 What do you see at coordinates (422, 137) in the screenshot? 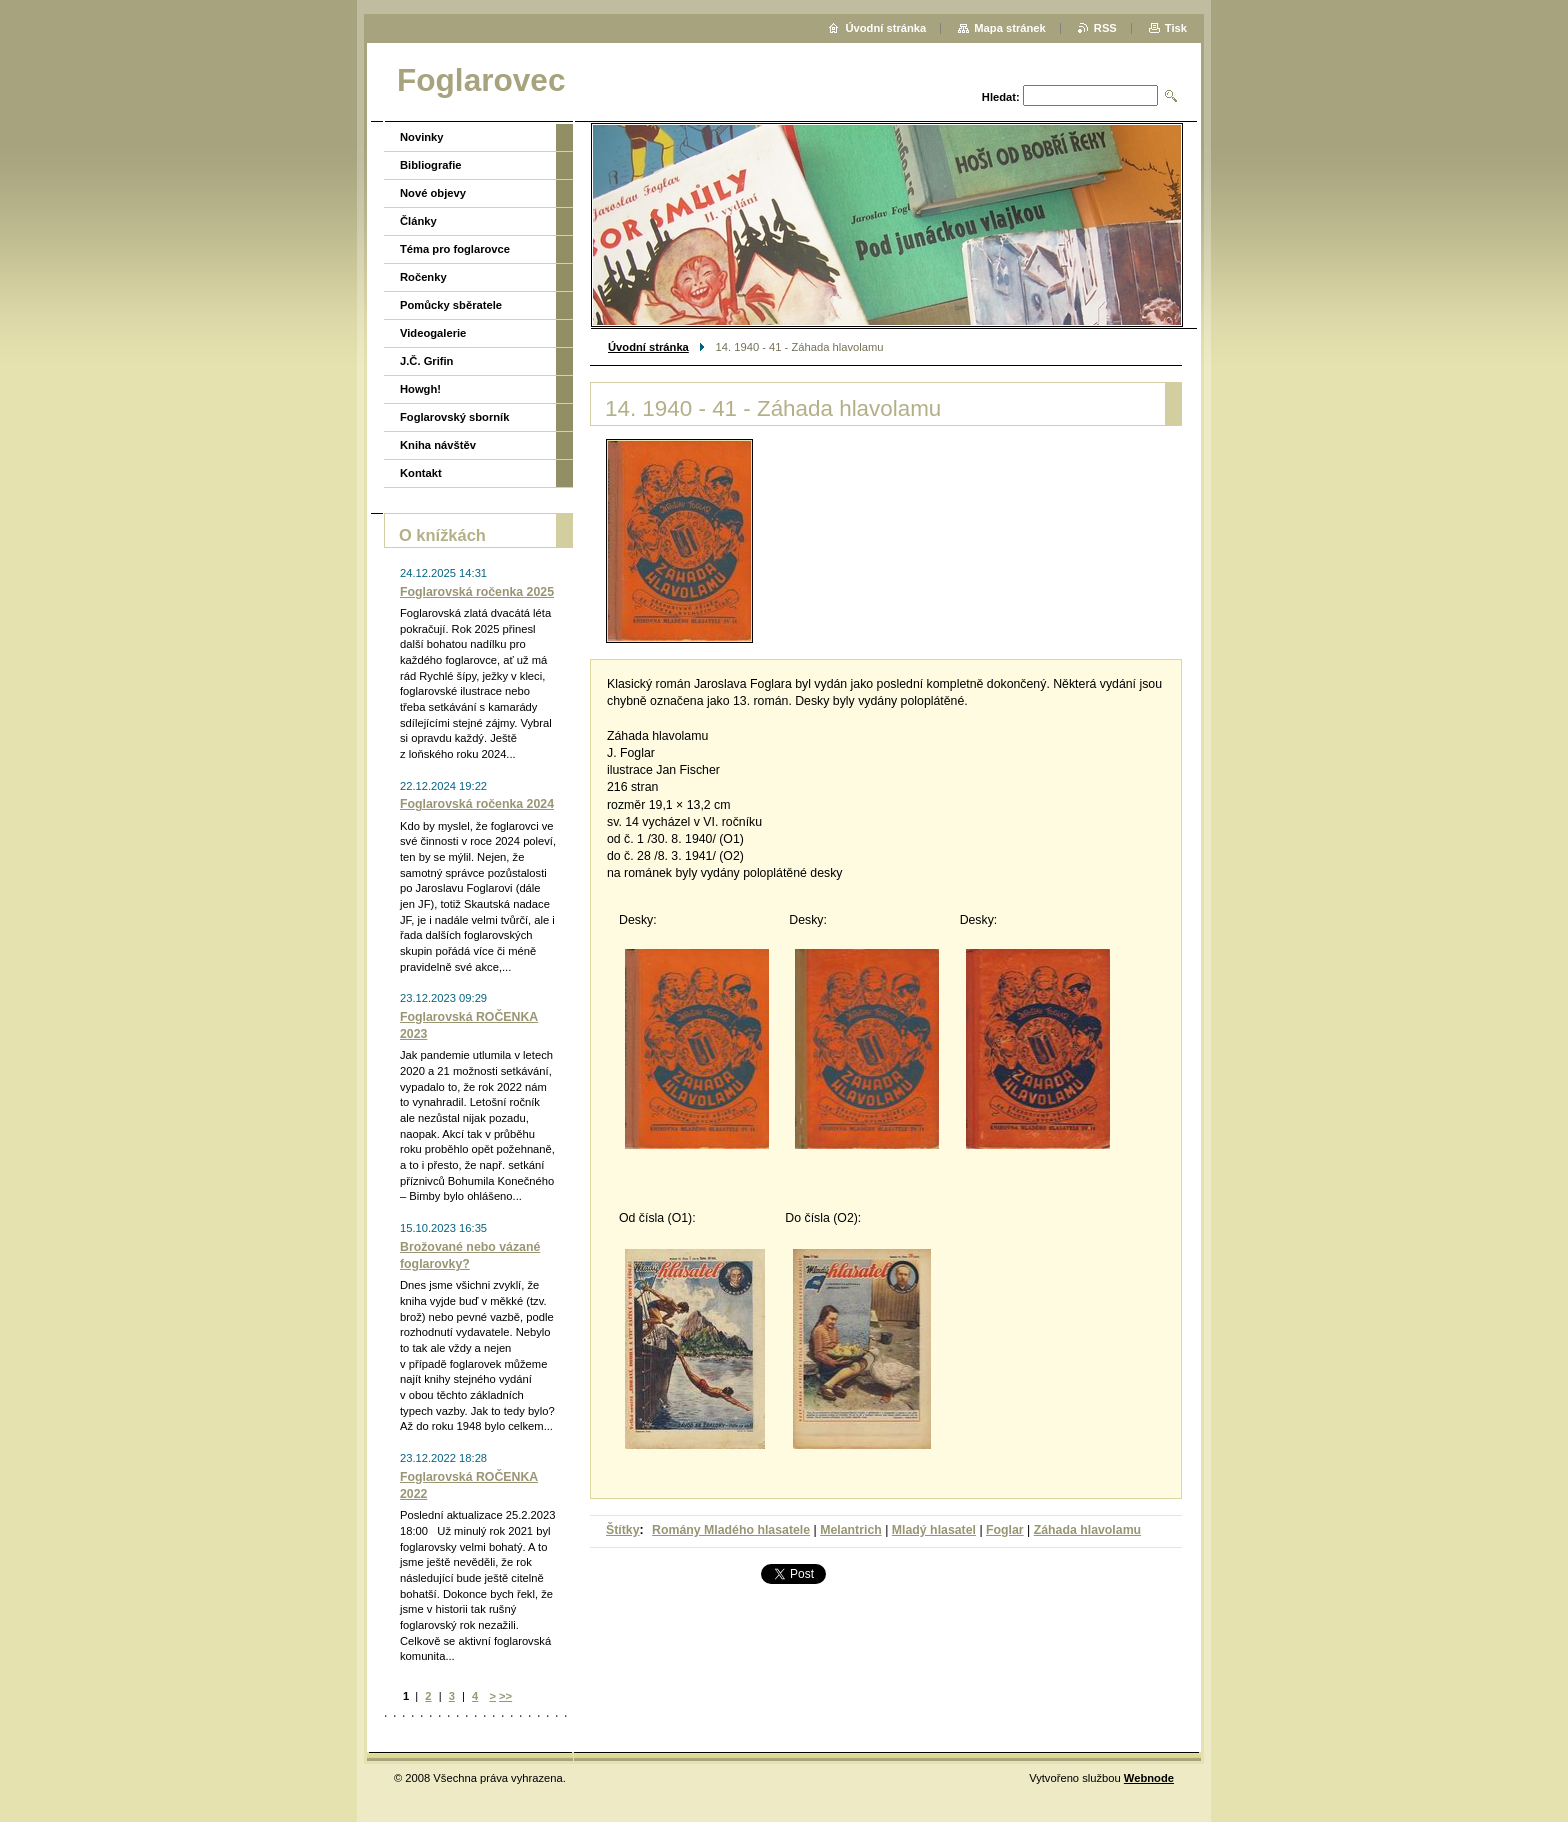
I see `Novinky` at bounding box center [422, 137].